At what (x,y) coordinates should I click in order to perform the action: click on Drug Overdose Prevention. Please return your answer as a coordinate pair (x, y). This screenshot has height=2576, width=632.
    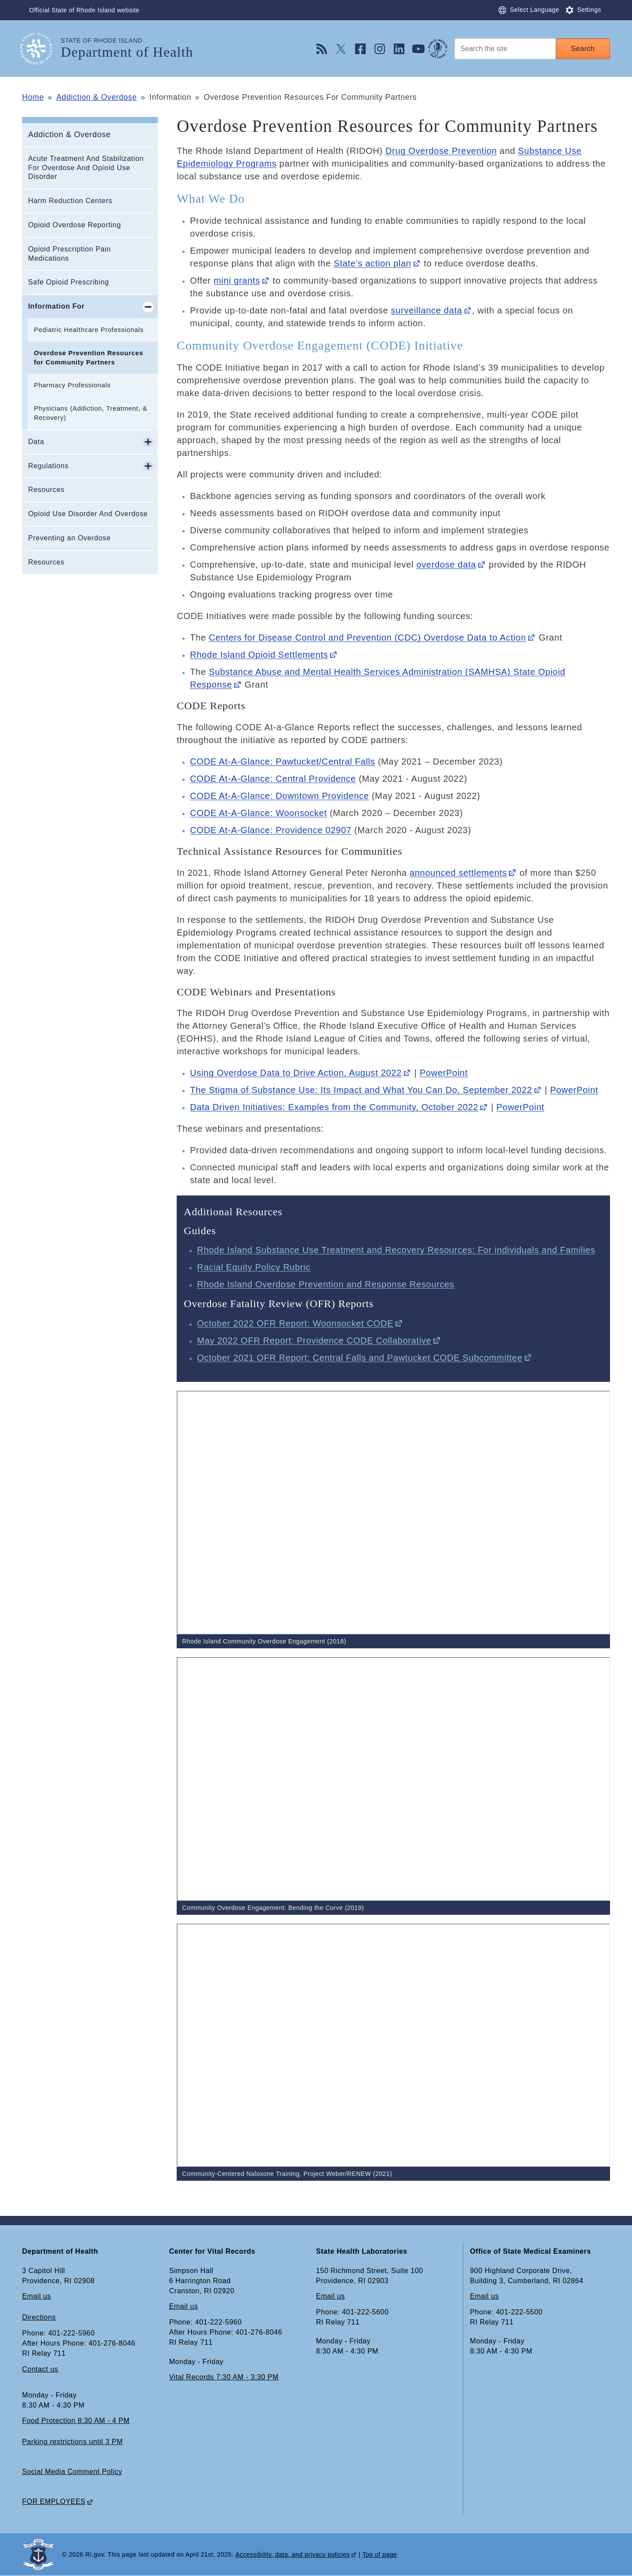
    Looking at the image, I should click on (441, 151).